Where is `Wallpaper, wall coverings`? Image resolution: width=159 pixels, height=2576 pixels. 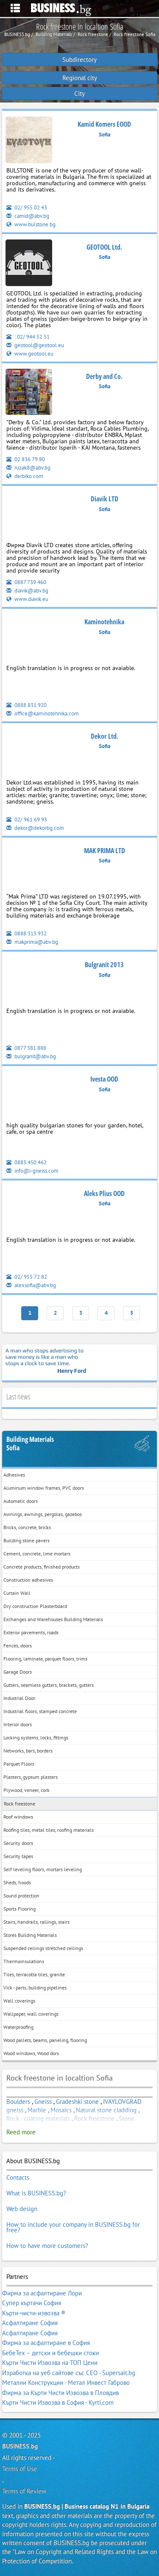 Wallpaper, wall coverings is located at coordinates (31, 2014).